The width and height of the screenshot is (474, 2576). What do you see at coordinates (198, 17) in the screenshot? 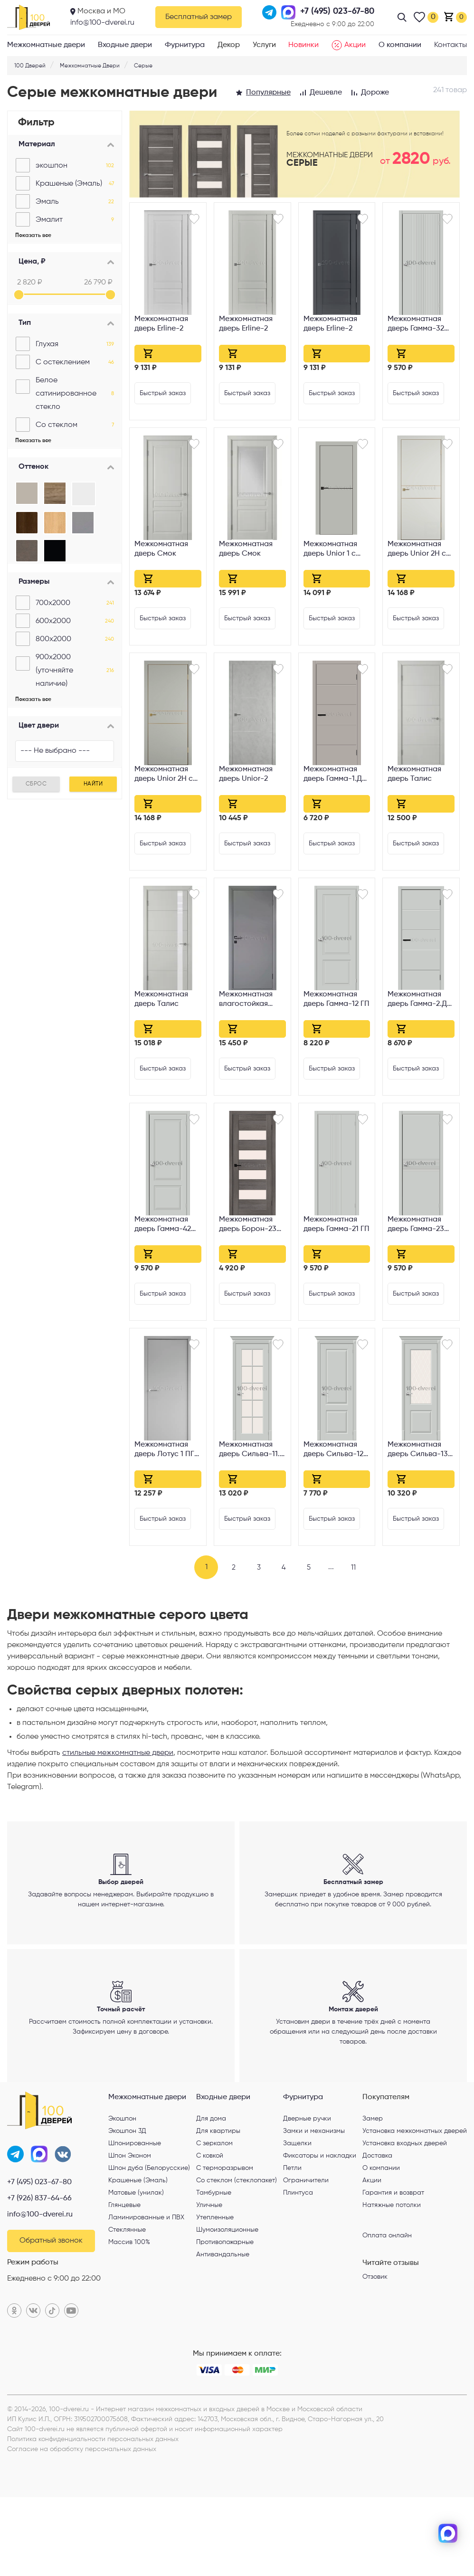
I see `Бесплатный замер` at bounding box center [198, 17].